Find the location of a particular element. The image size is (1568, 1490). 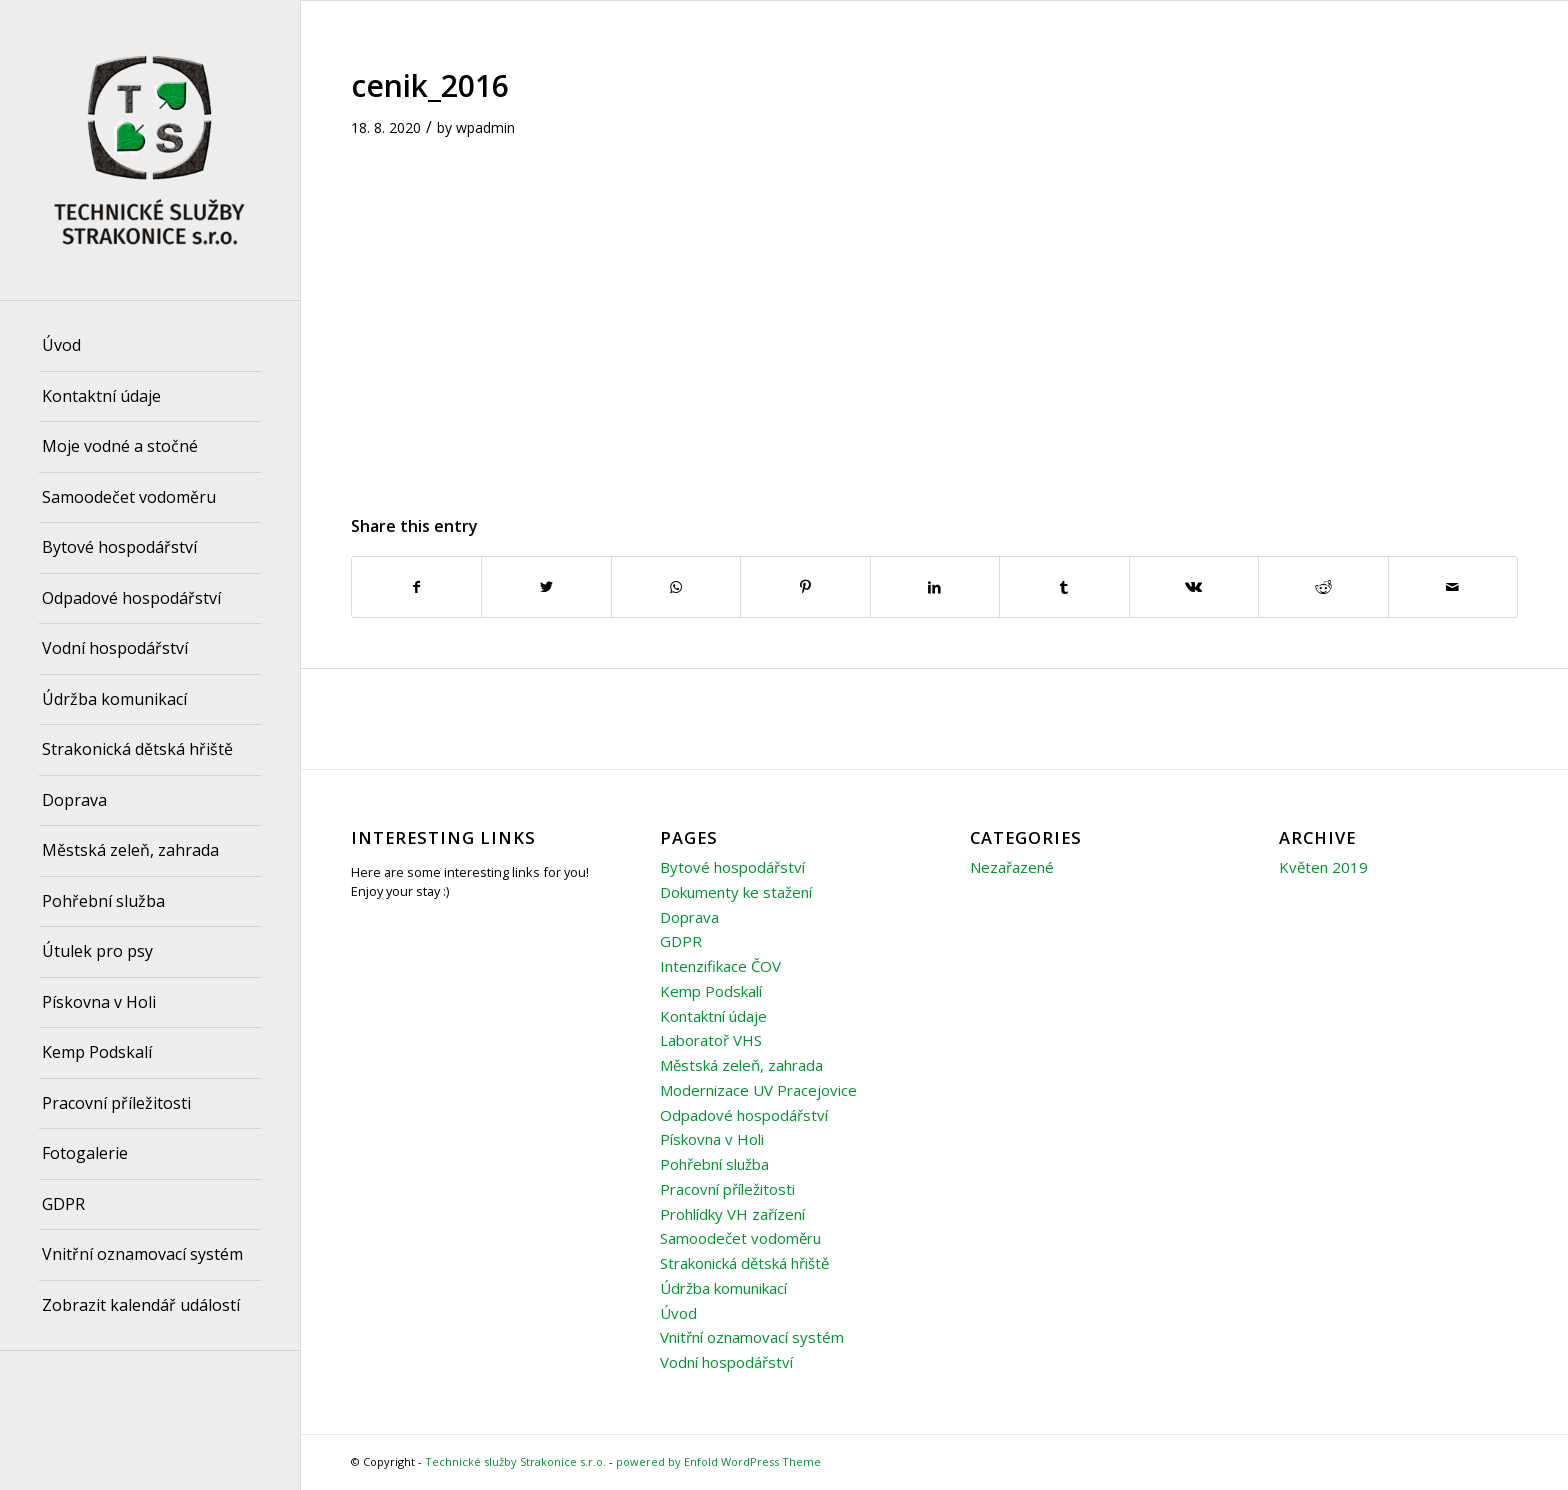

Modernizace UV Pracejovice is located at coordinates (758, 1090).